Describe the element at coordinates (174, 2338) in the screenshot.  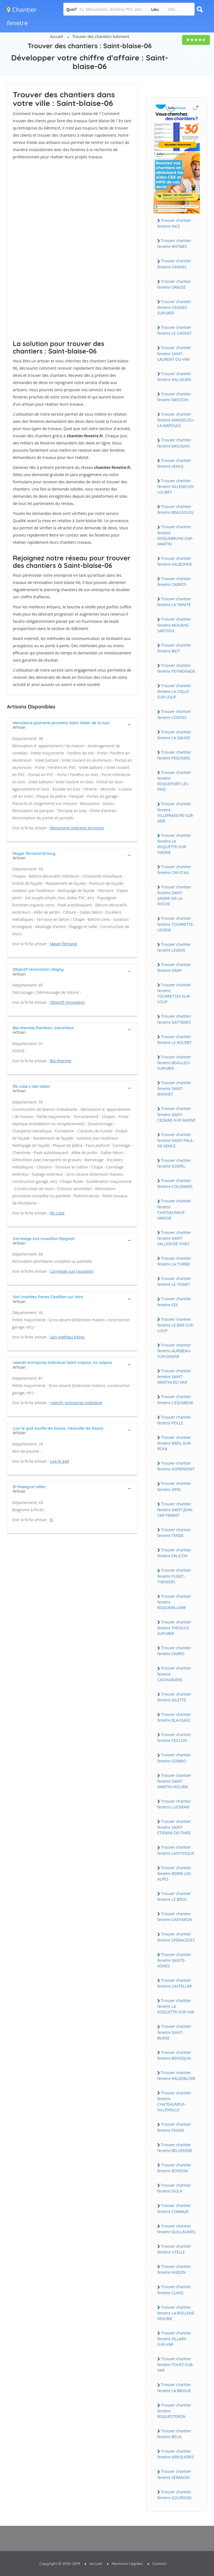
I see `Trouver chantier fenetre ViLLARS-SUR-VAR` at that location.